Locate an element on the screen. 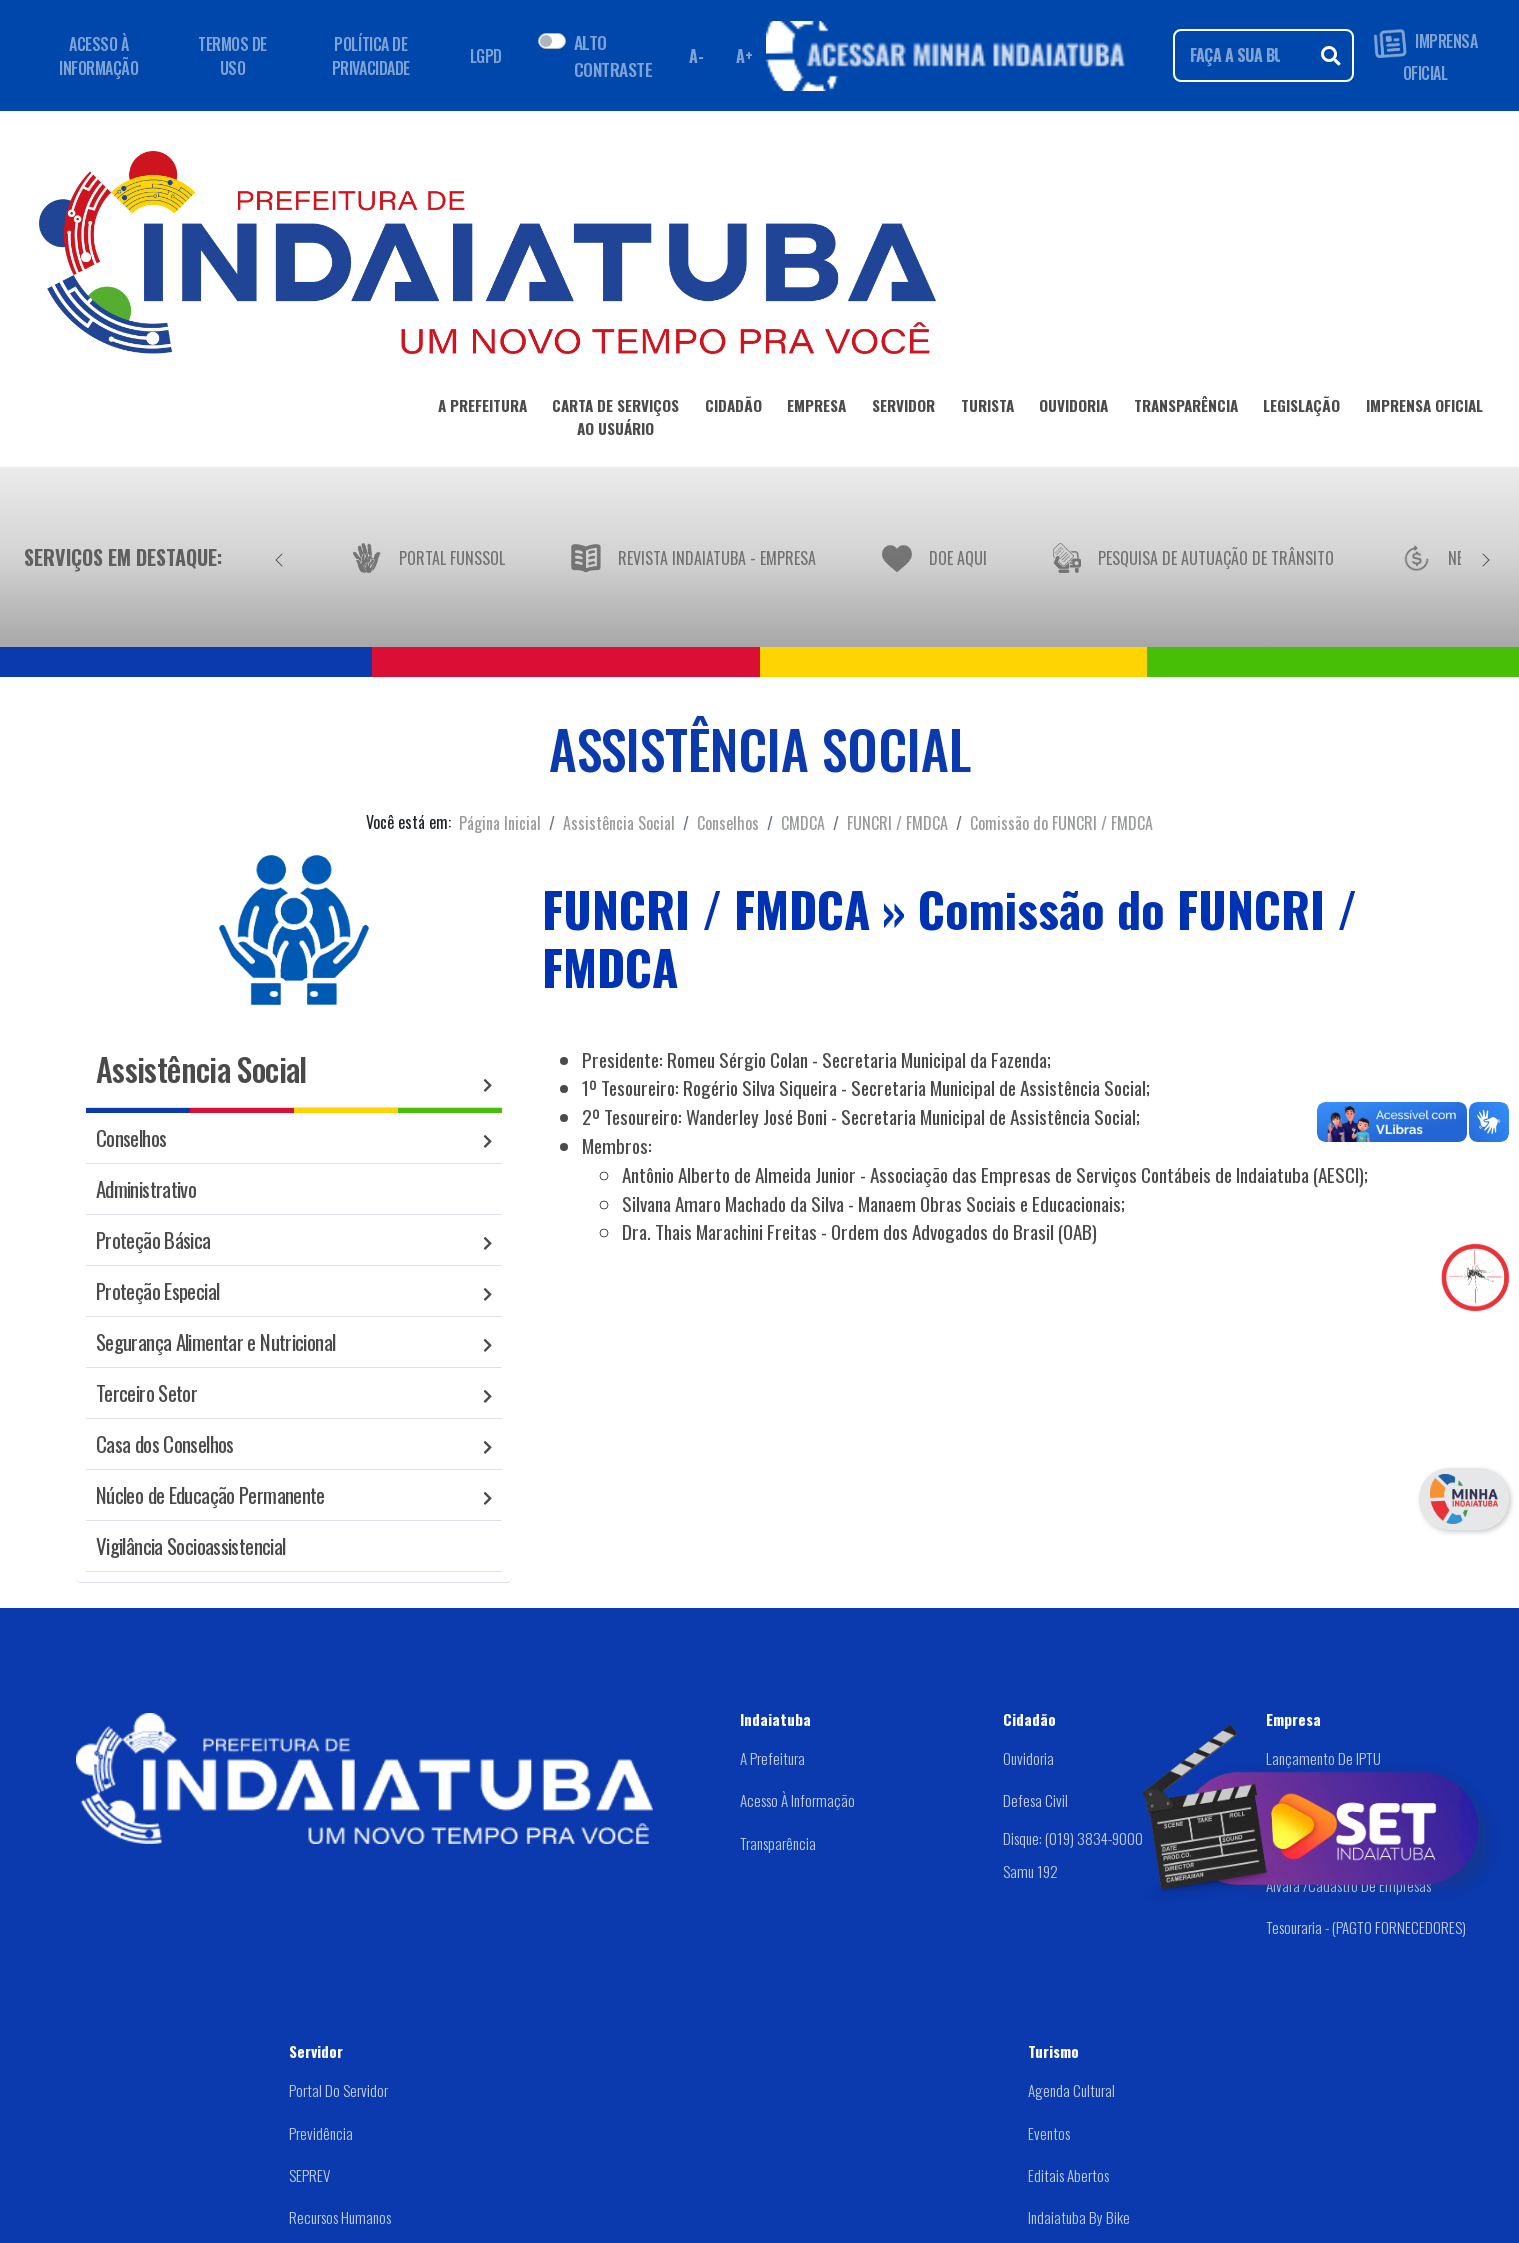  Previdência is located at coordinates (321, 2133).